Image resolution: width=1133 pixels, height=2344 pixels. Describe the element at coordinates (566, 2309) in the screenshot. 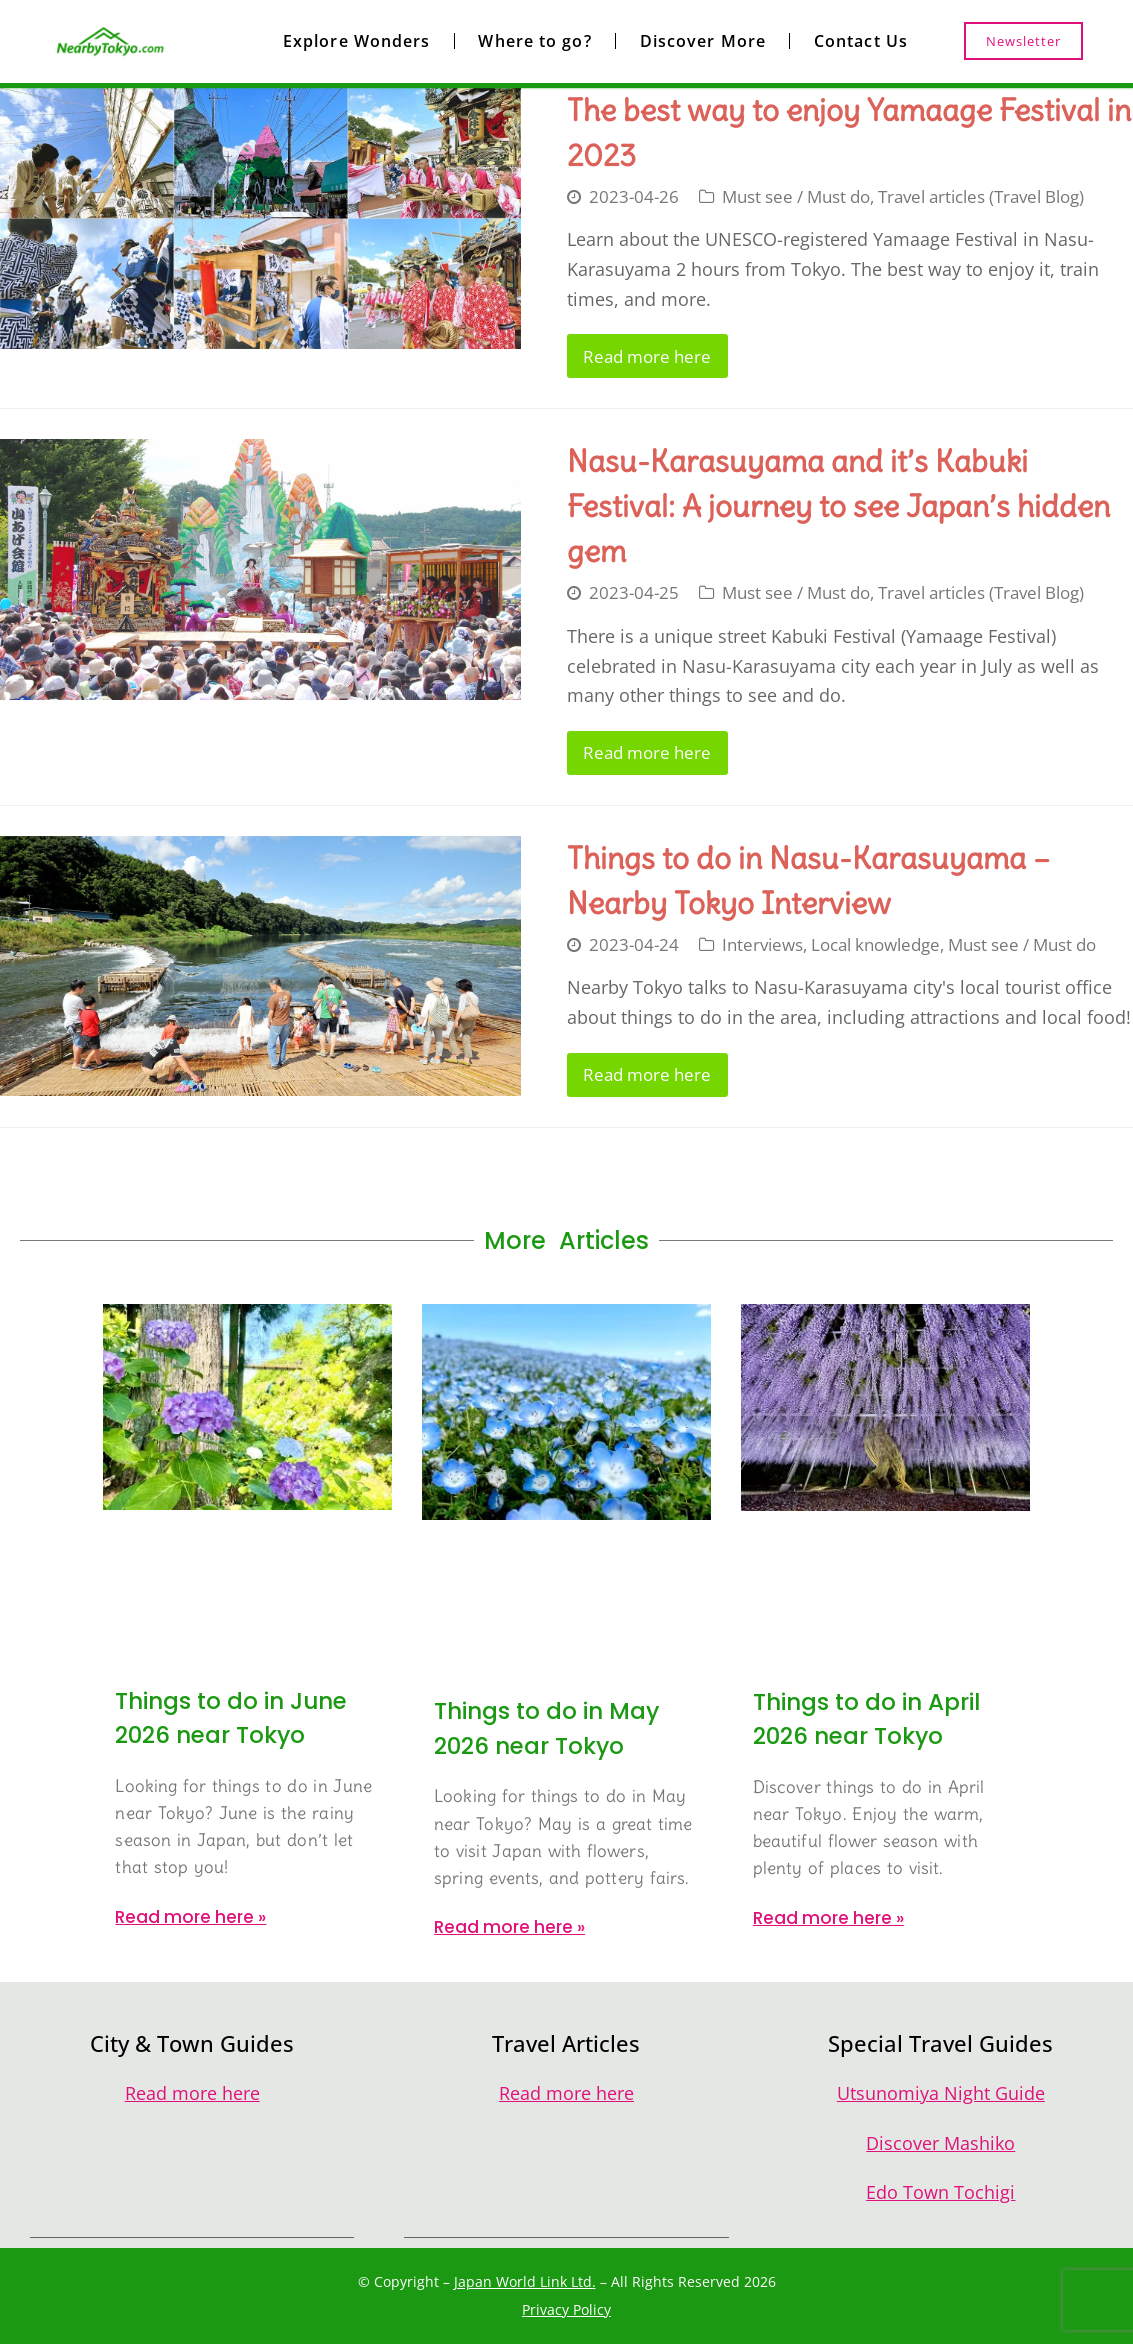

I see `Privacy Policy` at that location.